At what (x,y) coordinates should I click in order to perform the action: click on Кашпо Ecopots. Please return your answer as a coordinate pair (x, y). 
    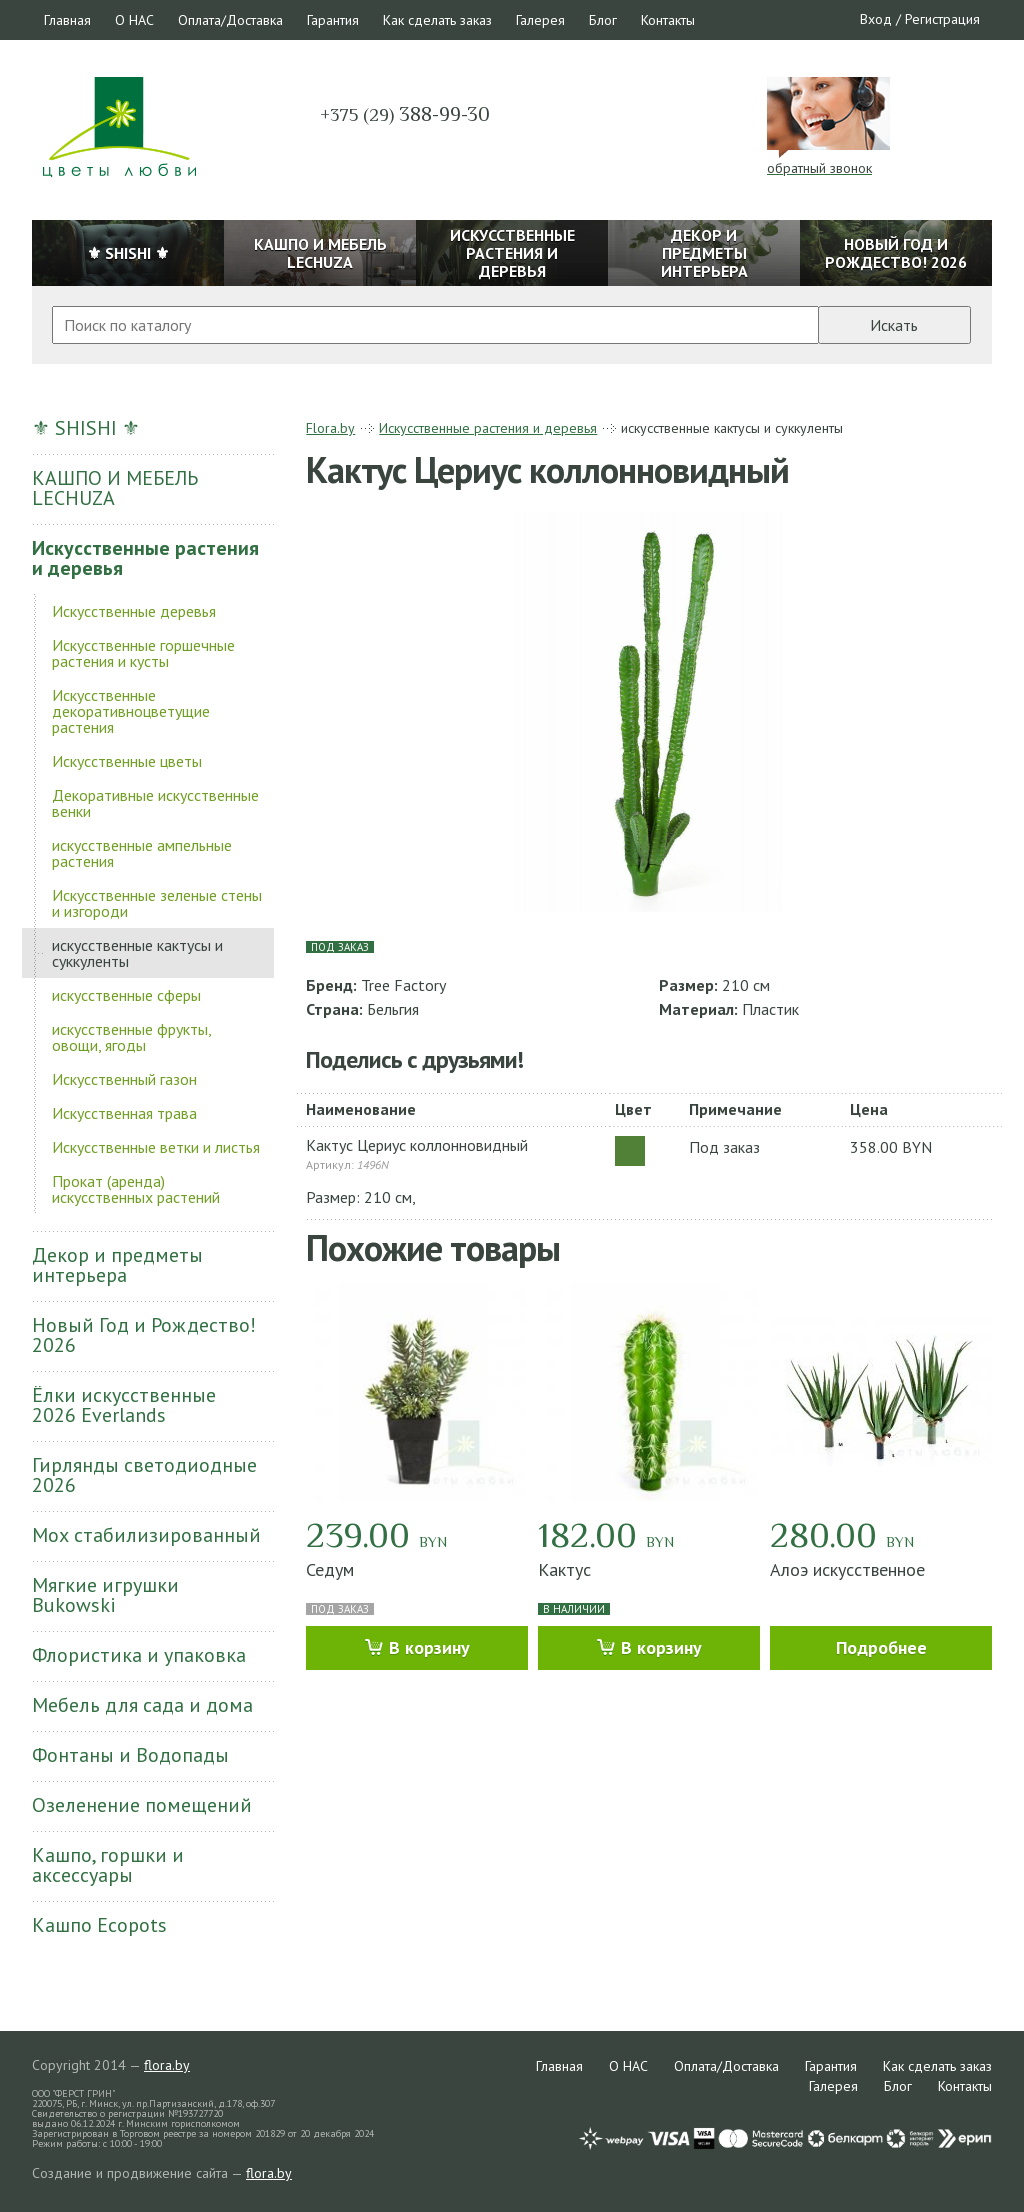
    Looking at the image, I should click on (99, 1925).